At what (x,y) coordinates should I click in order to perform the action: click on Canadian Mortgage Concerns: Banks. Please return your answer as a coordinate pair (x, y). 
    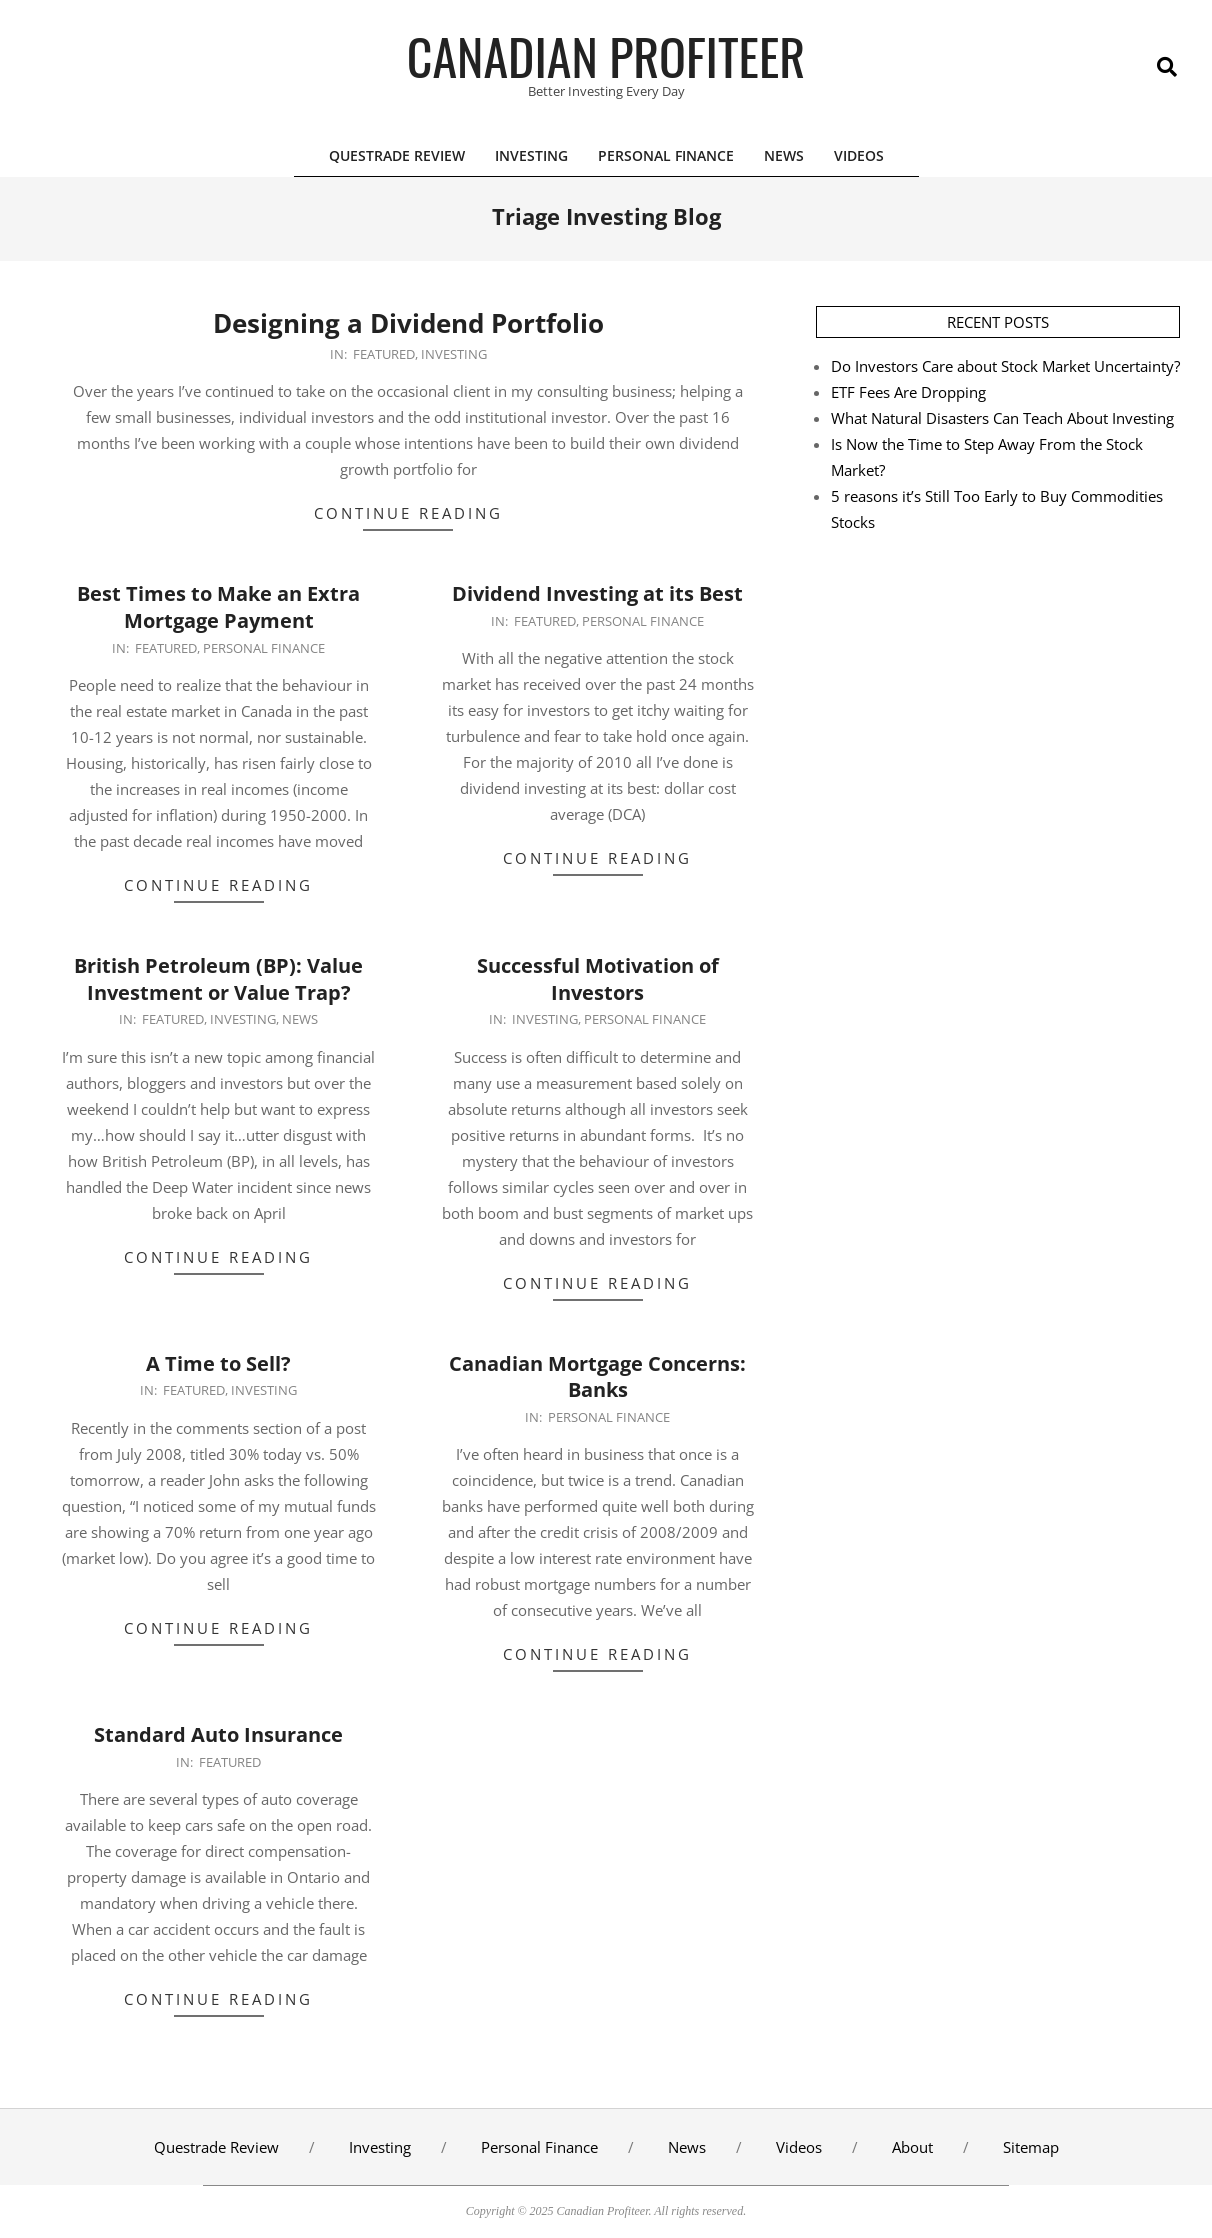
    Looking at the image, I should click on (597, 1377).